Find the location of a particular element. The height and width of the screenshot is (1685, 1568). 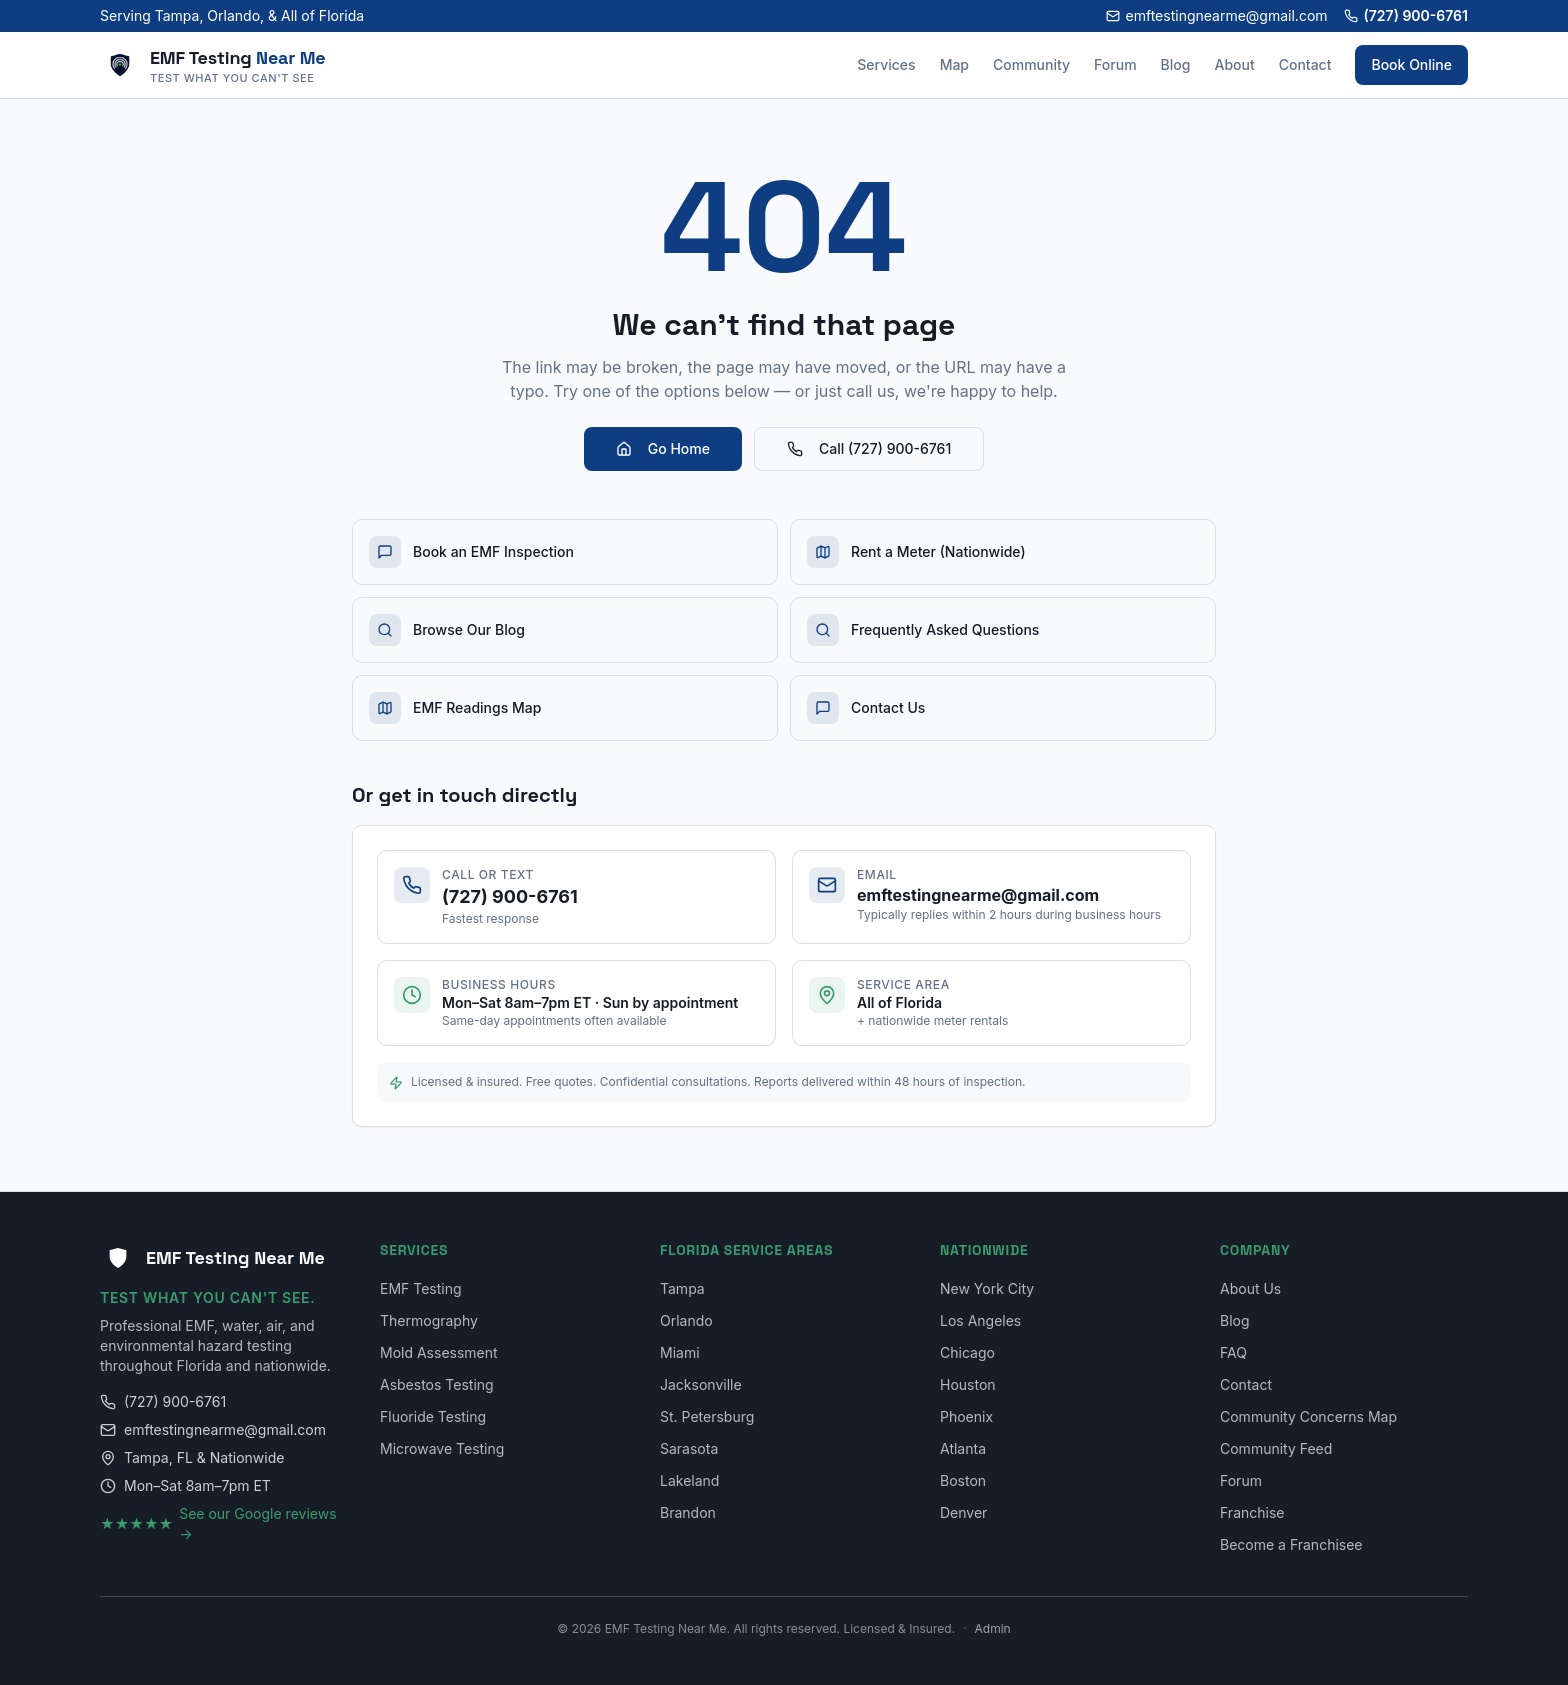

Asbestos Testing is located at coordinates (437, 1384).